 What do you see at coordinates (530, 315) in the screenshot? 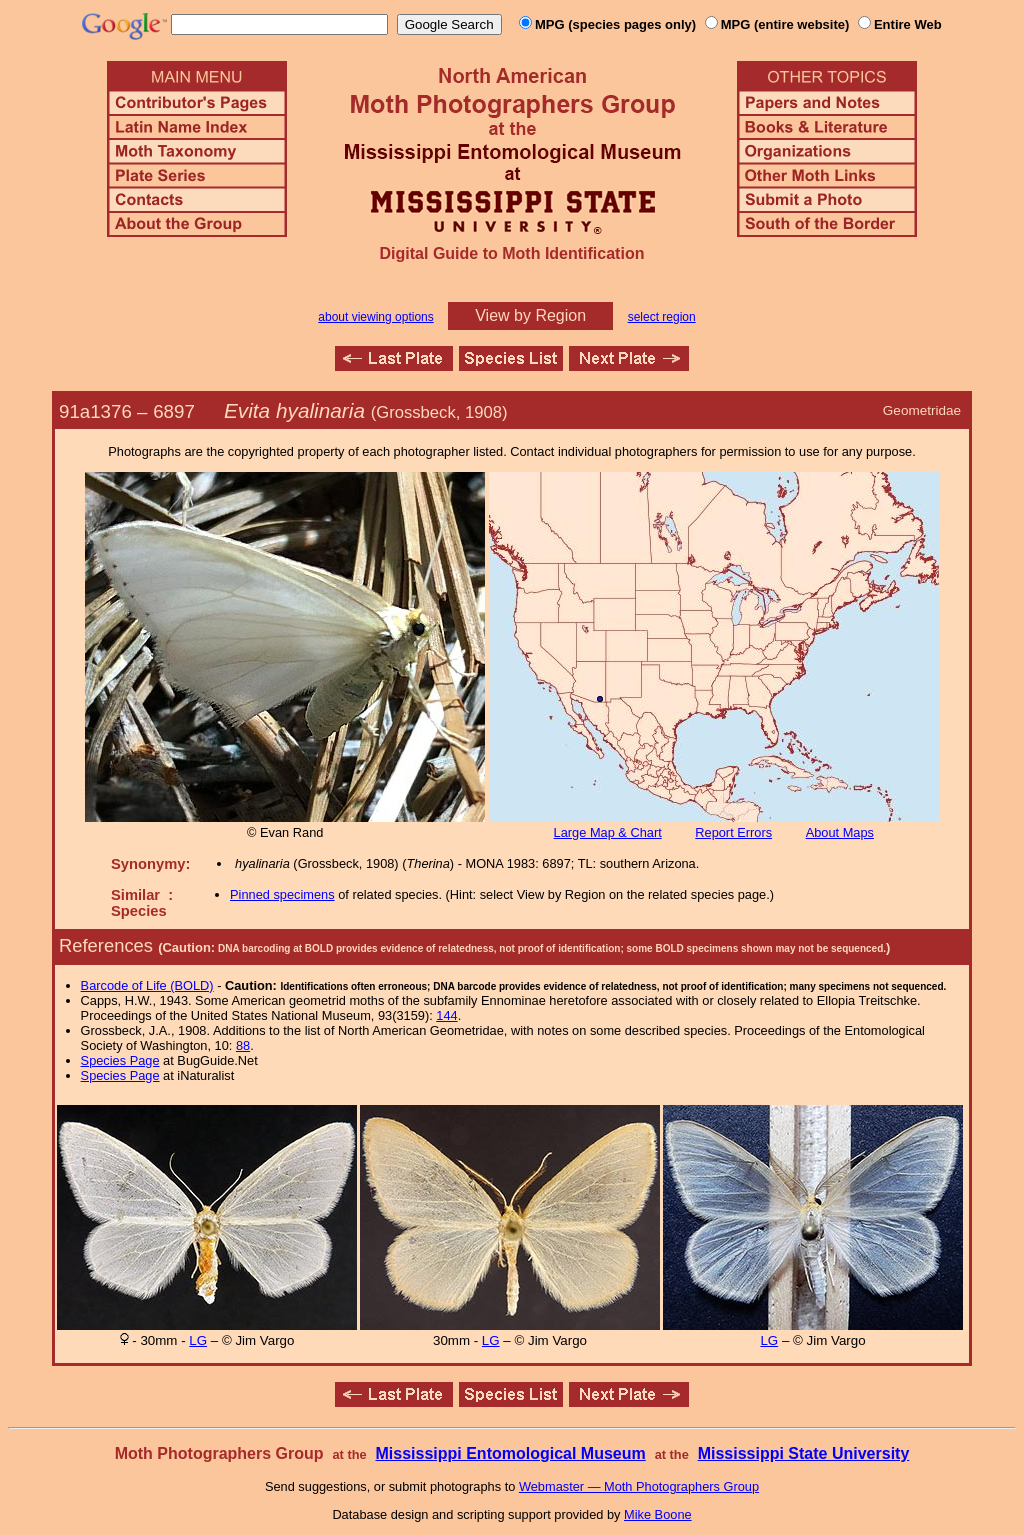
I see `View by Region` at bounding box center [530, 315].